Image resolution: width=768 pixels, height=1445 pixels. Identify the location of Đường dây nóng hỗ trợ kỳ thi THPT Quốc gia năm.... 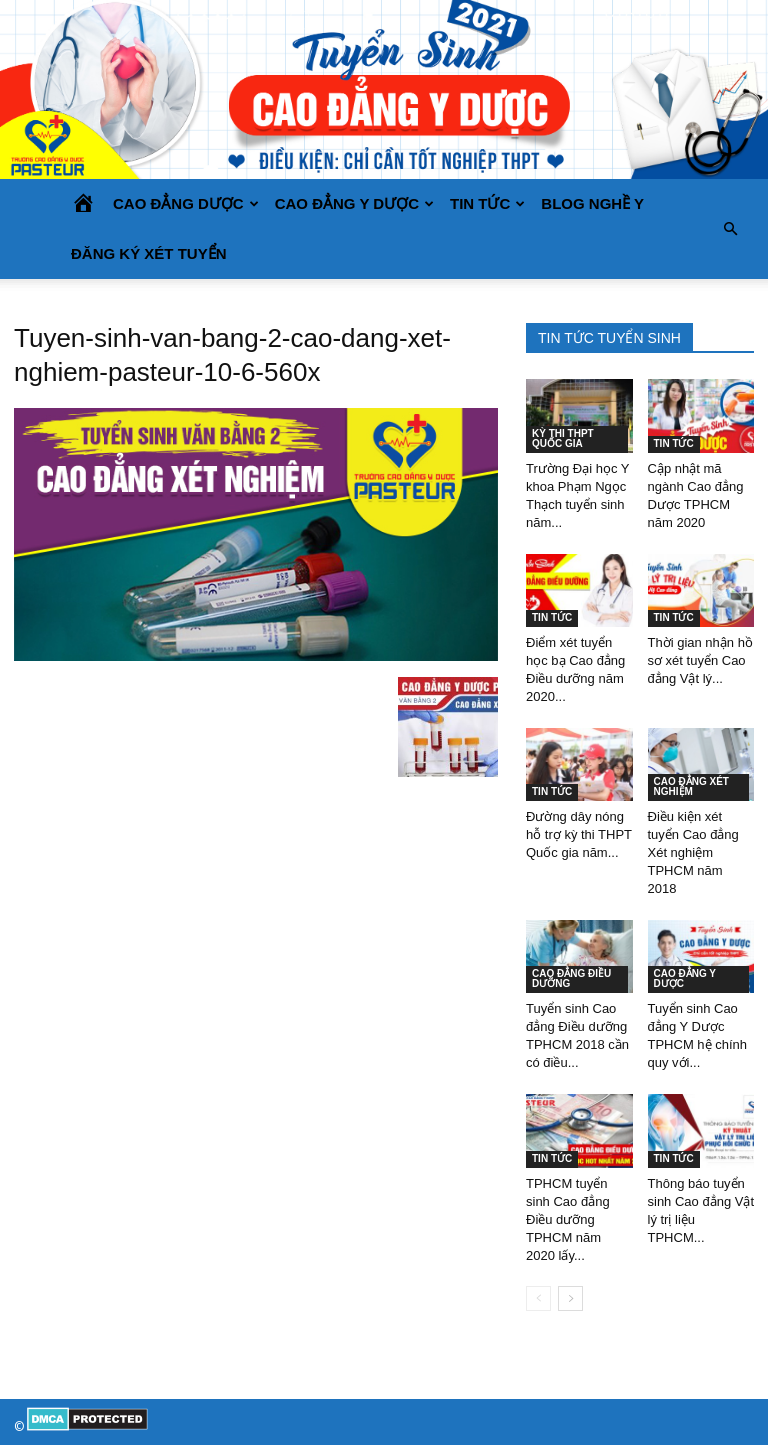
(579, 834).